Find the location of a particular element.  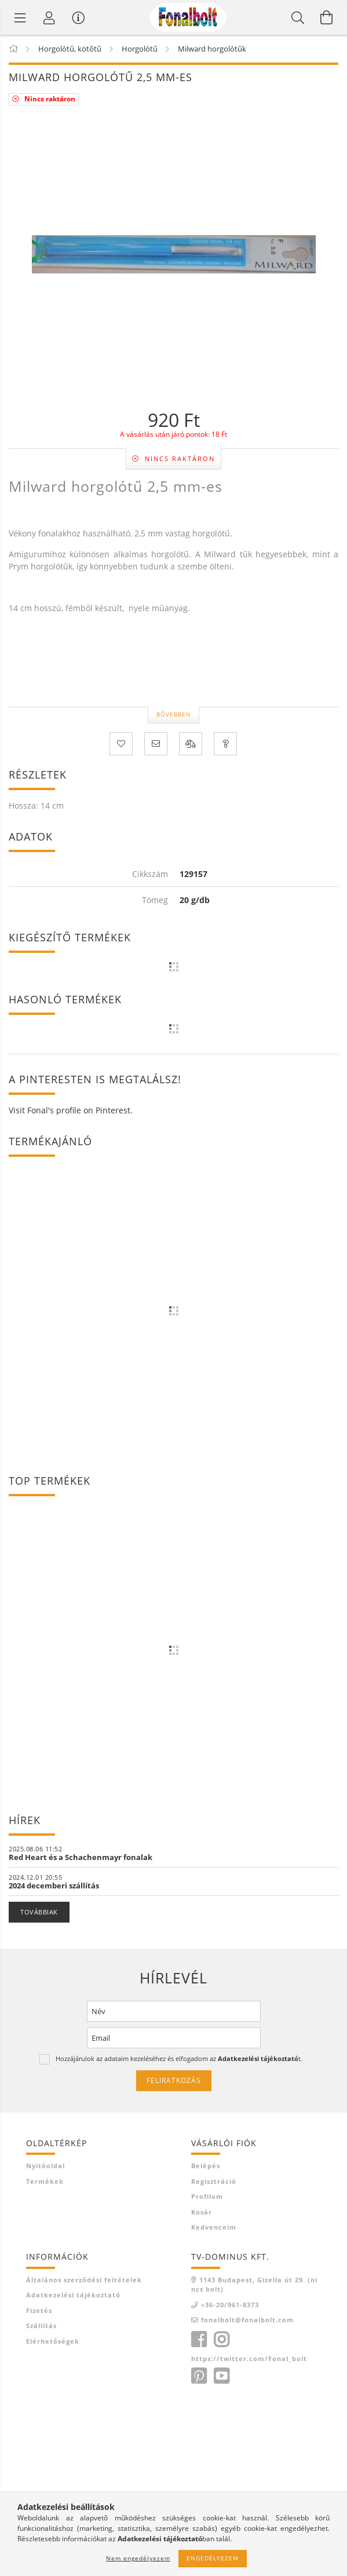

Regisztráció is located at coordinates (213, 2181).